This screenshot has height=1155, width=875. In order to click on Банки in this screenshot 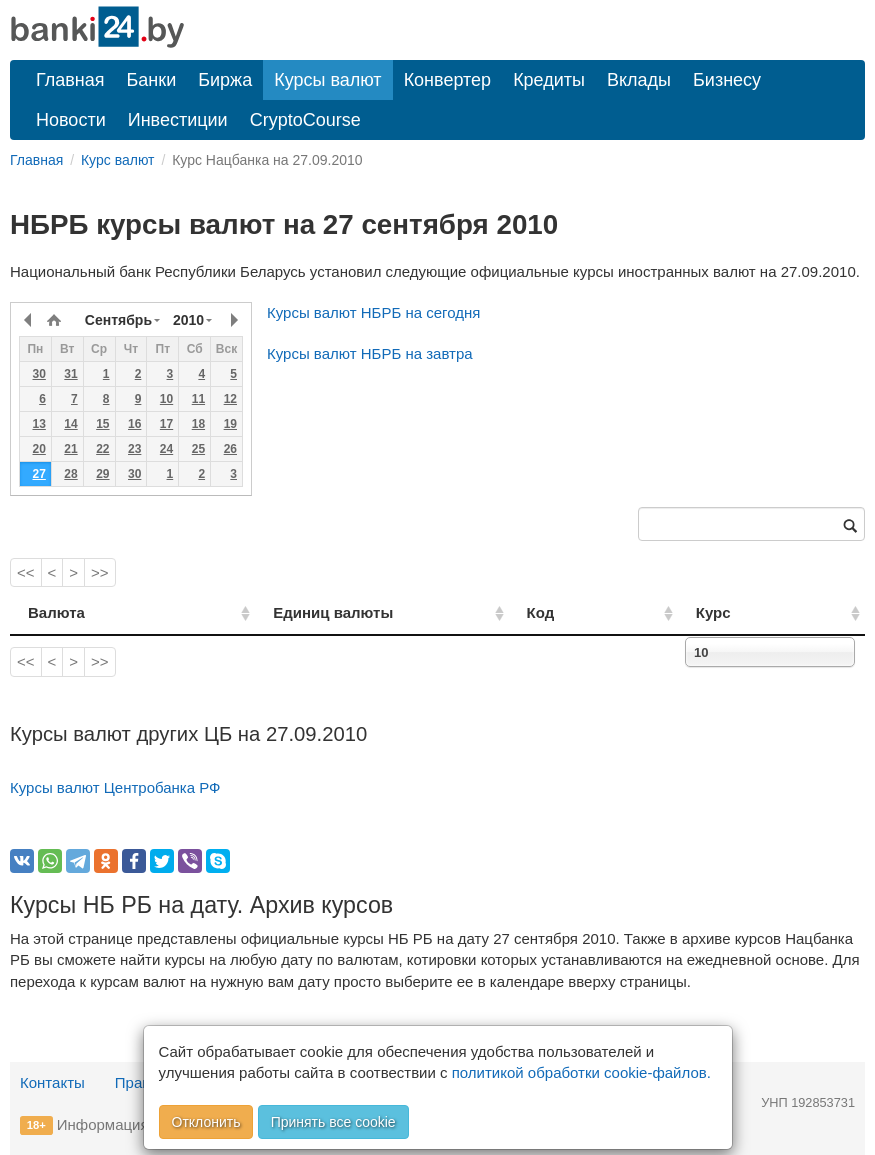, I will do `click(152, 80)`.